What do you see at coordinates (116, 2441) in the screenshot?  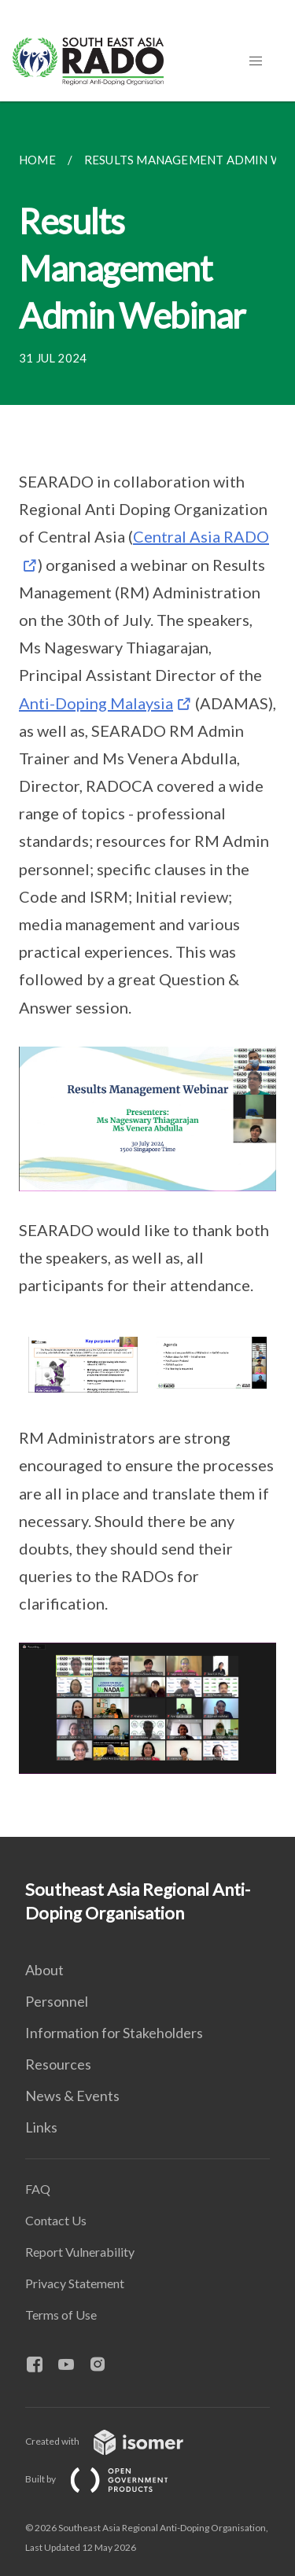 I see `Created with` at bounding box center [116, 2441].